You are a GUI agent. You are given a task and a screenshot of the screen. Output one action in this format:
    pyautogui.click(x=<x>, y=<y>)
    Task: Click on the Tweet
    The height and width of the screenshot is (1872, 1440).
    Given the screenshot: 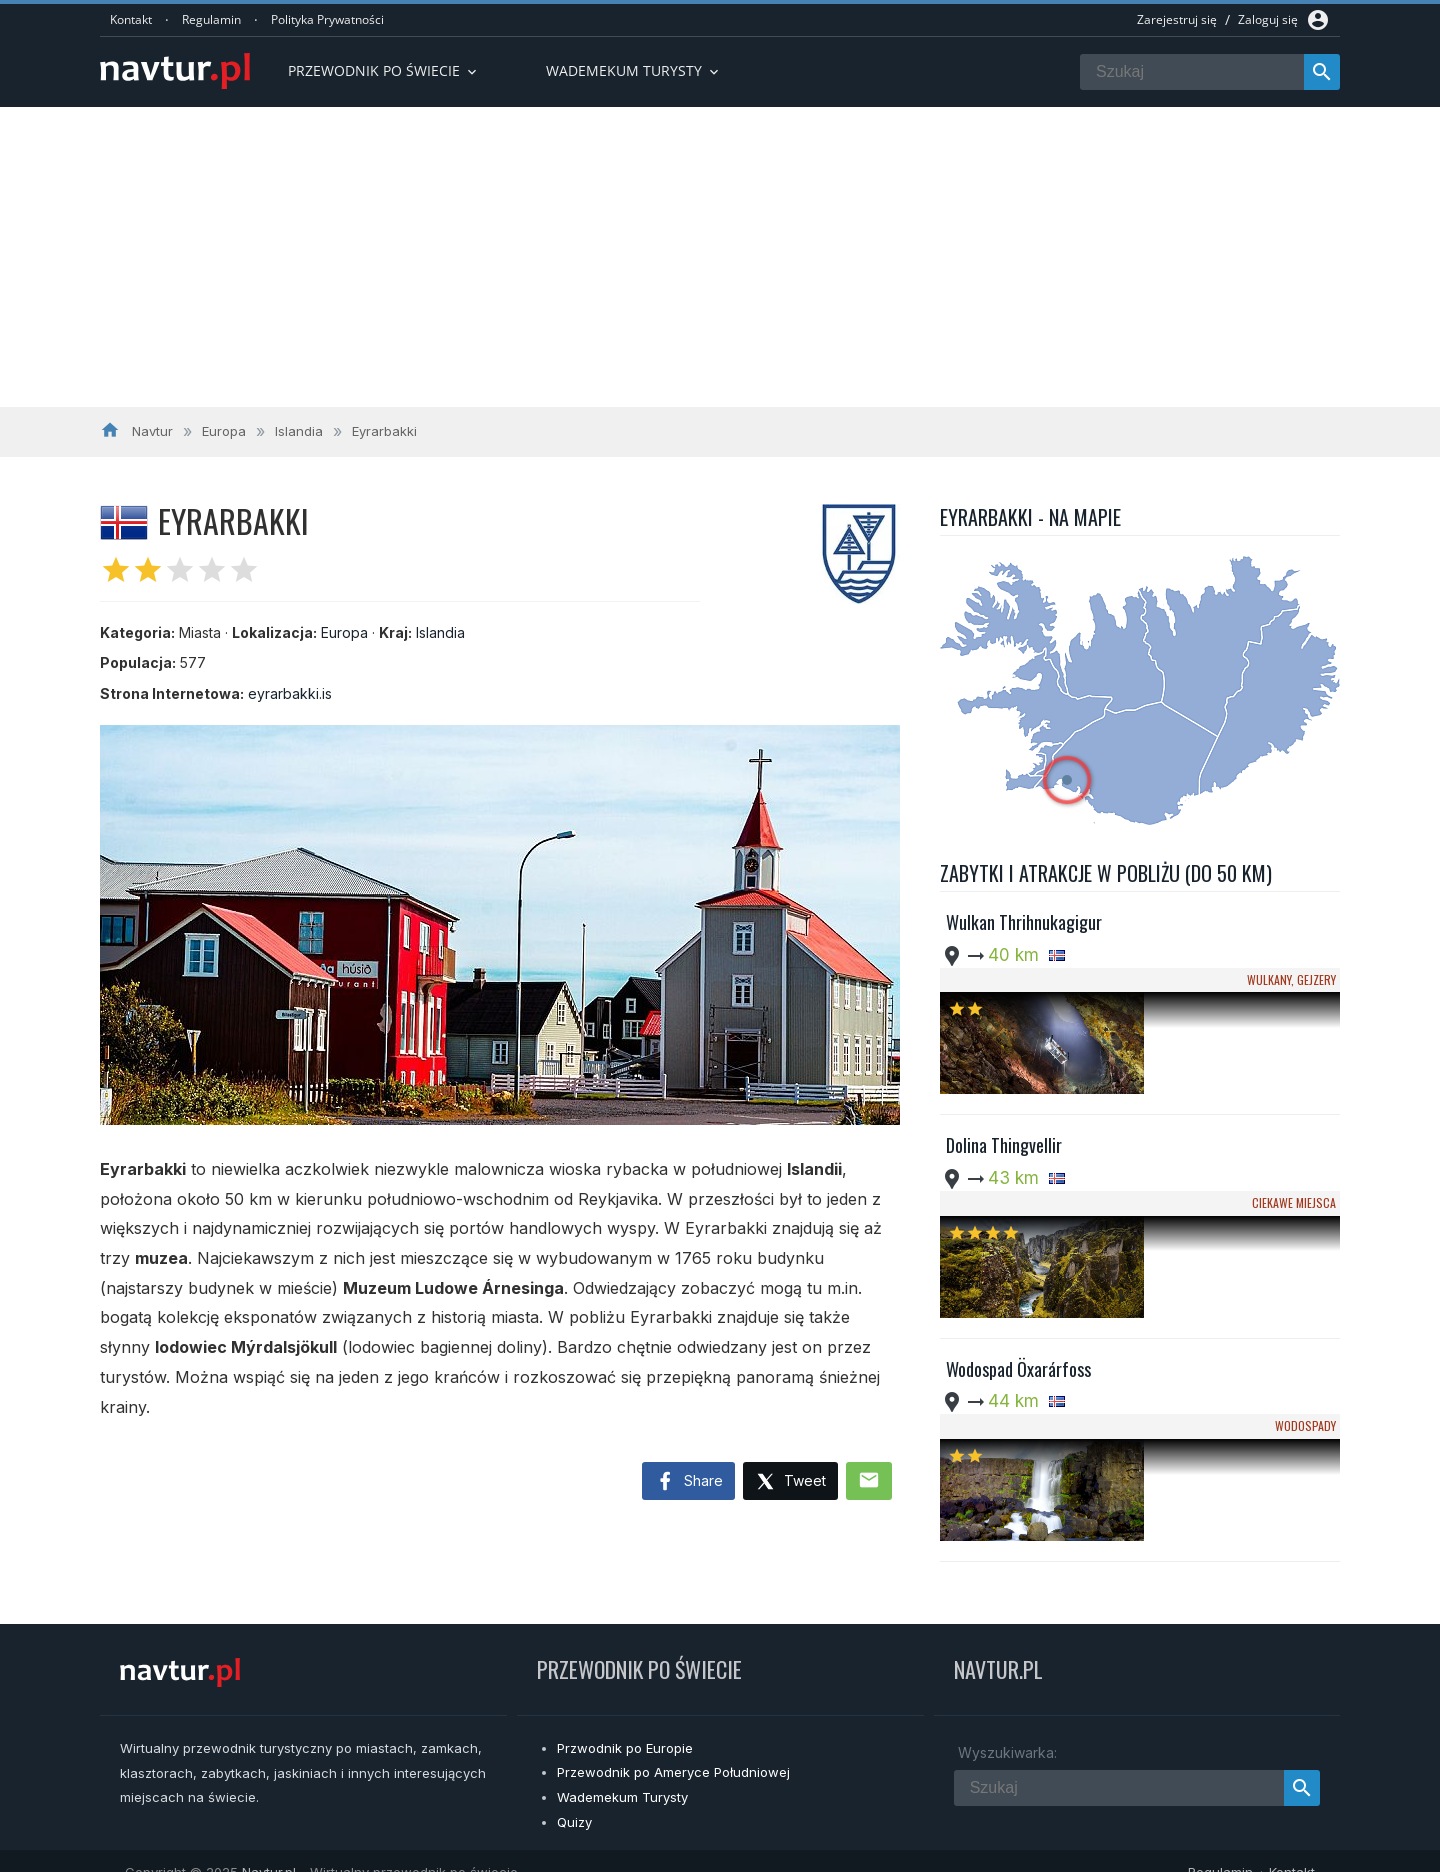 What is the action you would take?
    pyautogui.click(x=790, y=1482)
    